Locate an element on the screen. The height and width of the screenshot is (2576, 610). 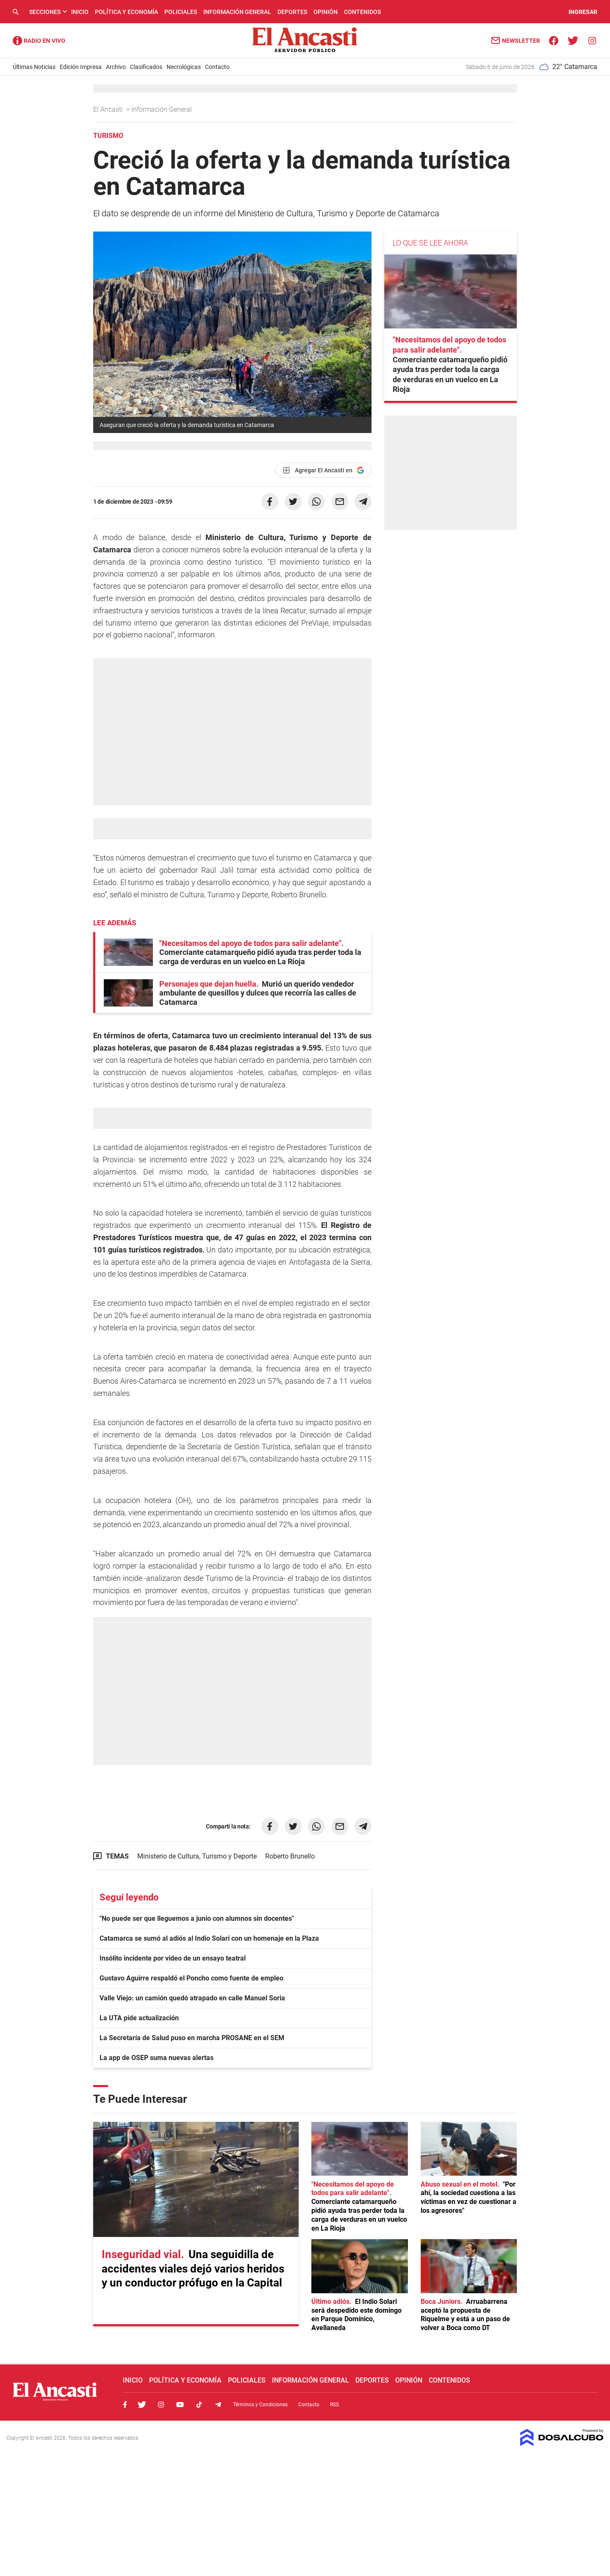
Twitter, El Ancasti Digital is located at coordinates (142, 2404).